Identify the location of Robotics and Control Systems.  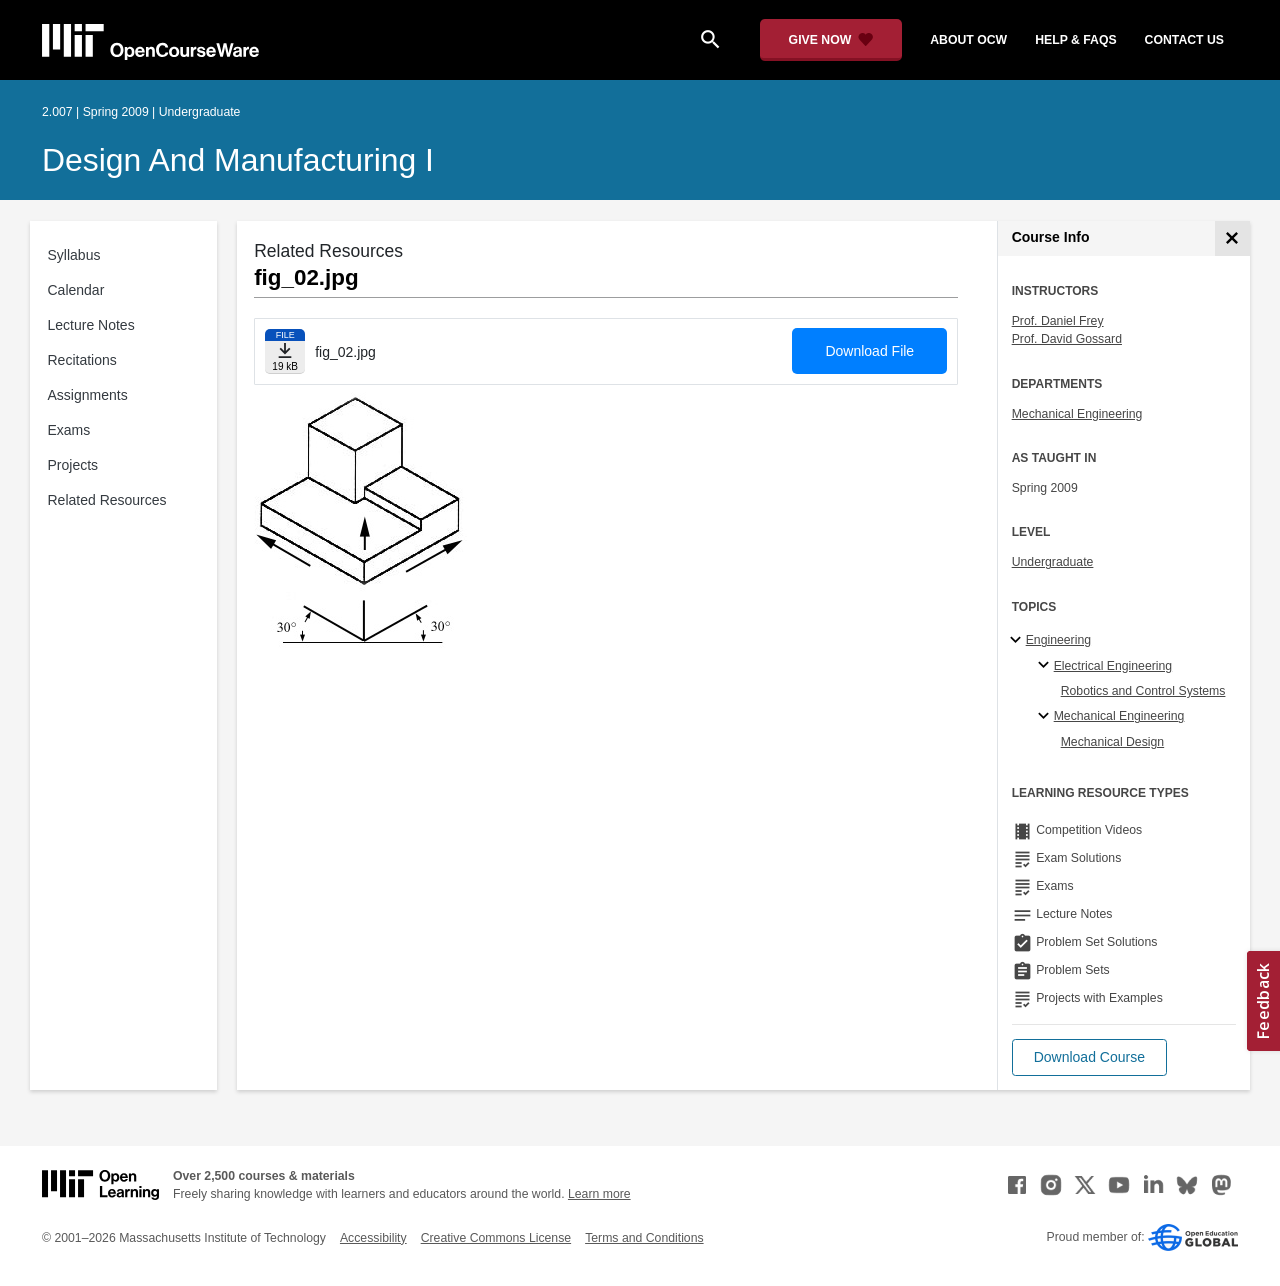
(1143, 691).